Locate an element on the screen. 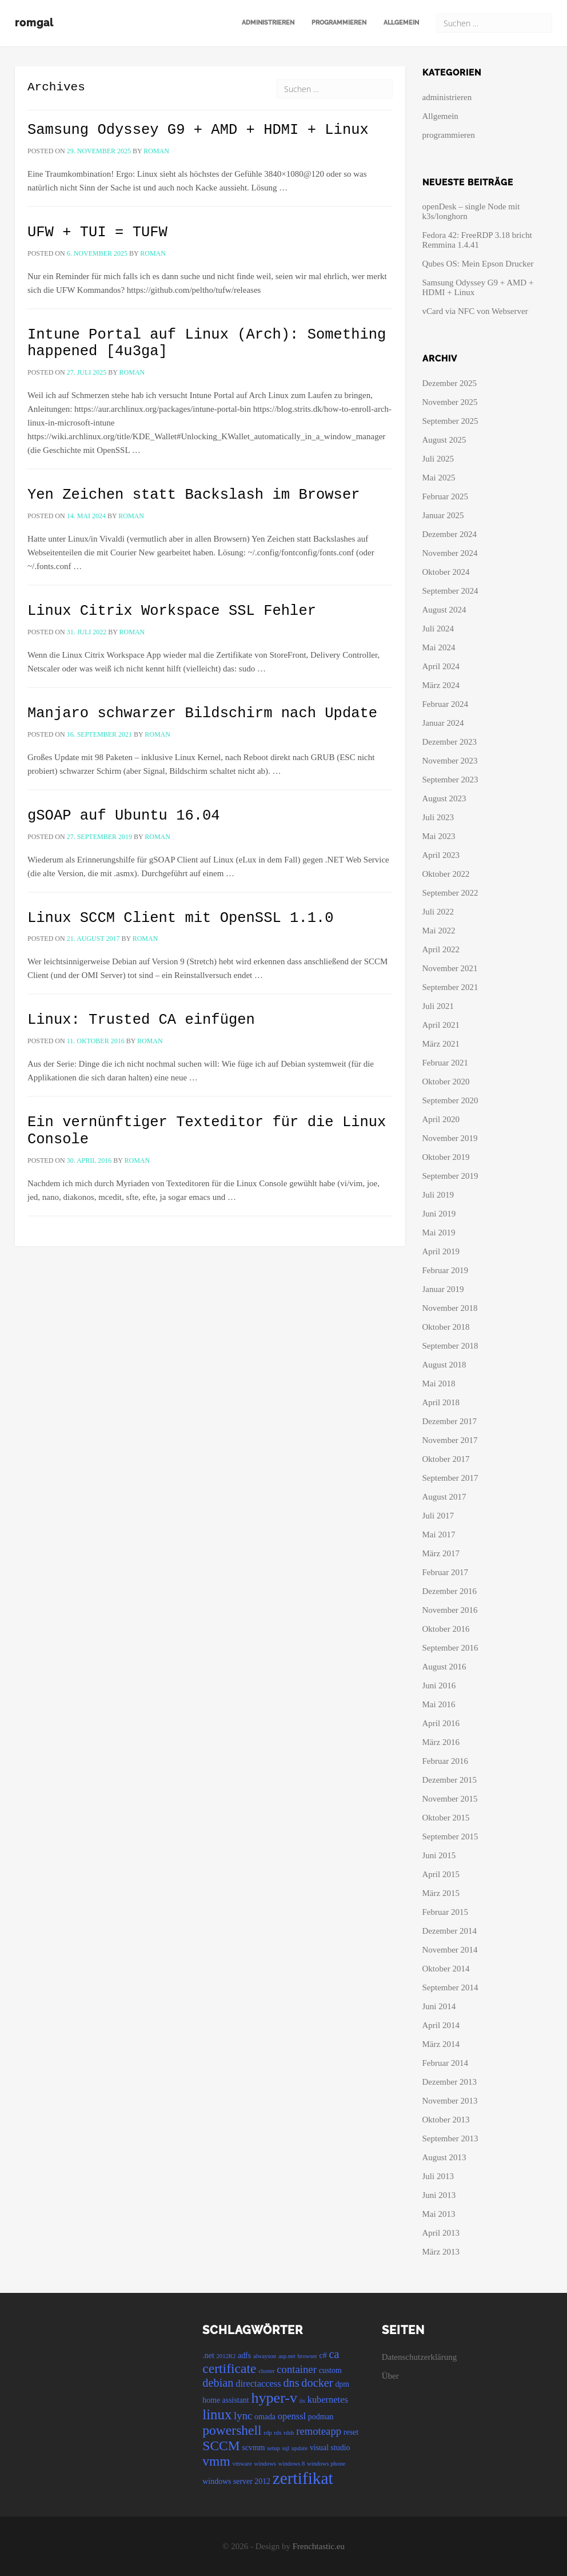 The height and width of the screenshot is (2576, 567). Februar 2021 is located at coordinates (445, 1062).